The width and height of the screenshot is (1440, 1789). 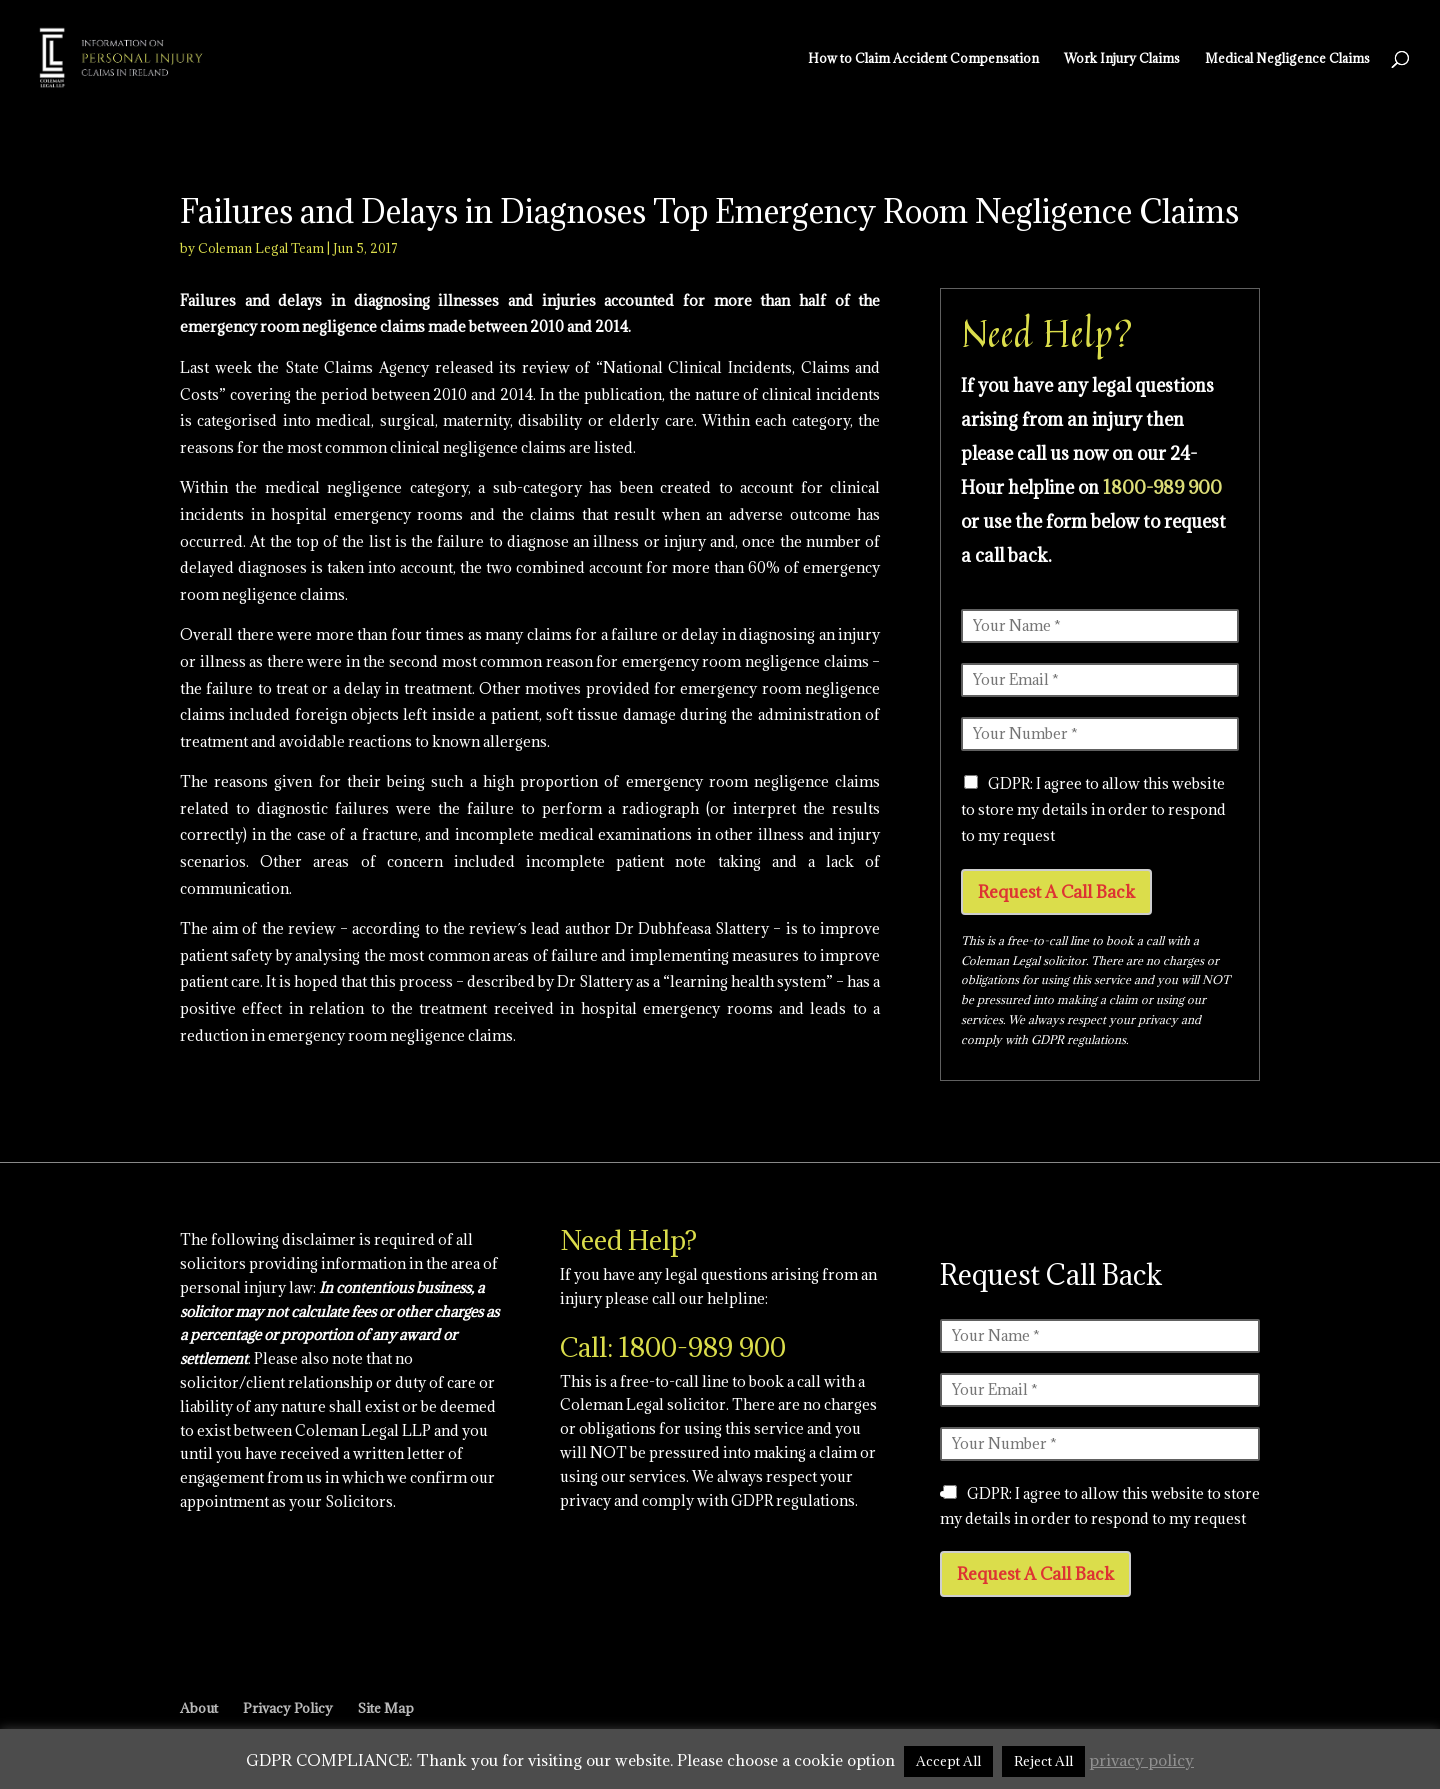 I want to click on privacy policy, so click(x=1141, y=1760).